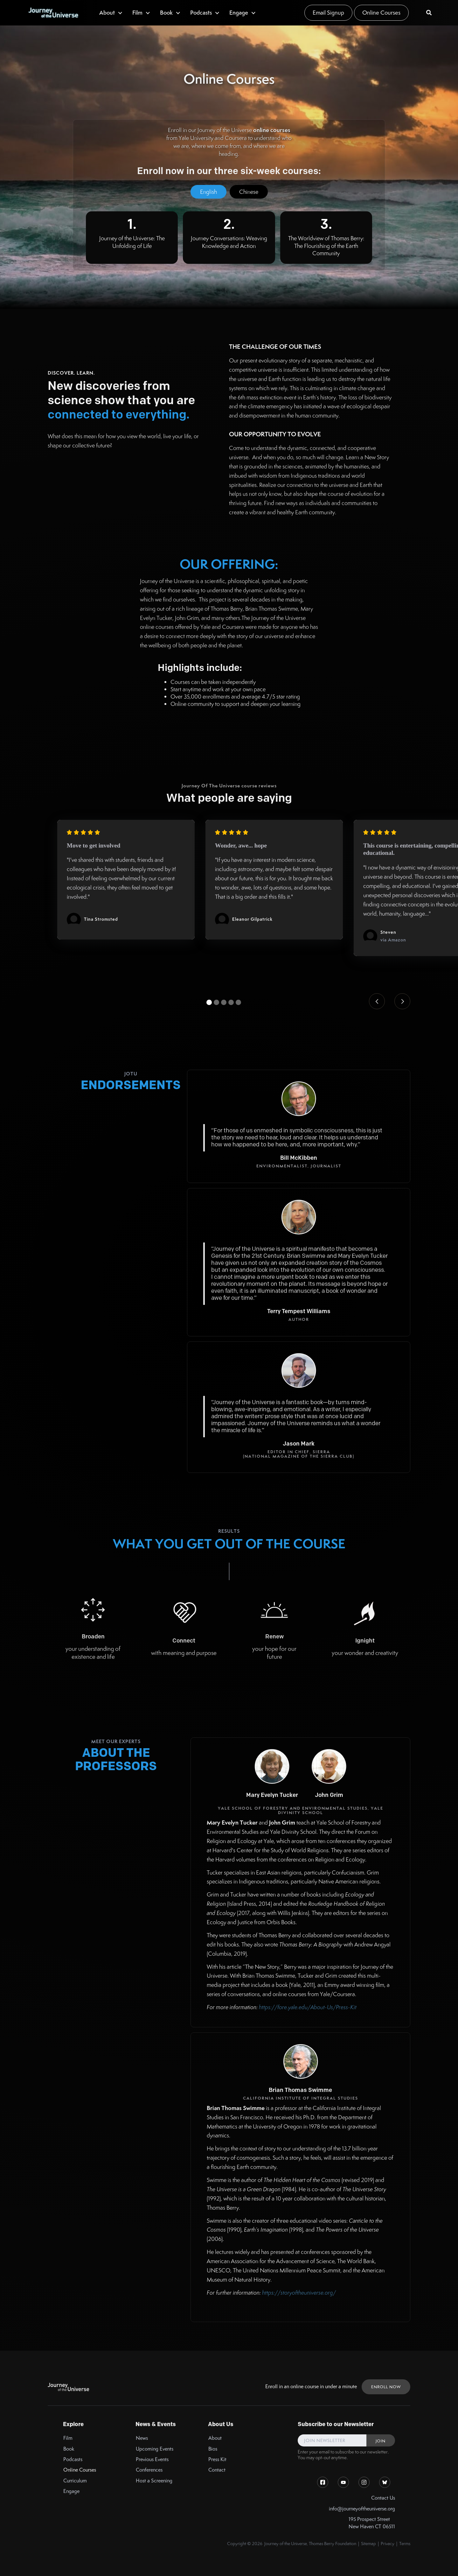 This screenshot has height=2576, width=458. What do you see at coordinates (212, 2449) in the screenshot?
I see `Bios` at bounding box center [212, 2449].